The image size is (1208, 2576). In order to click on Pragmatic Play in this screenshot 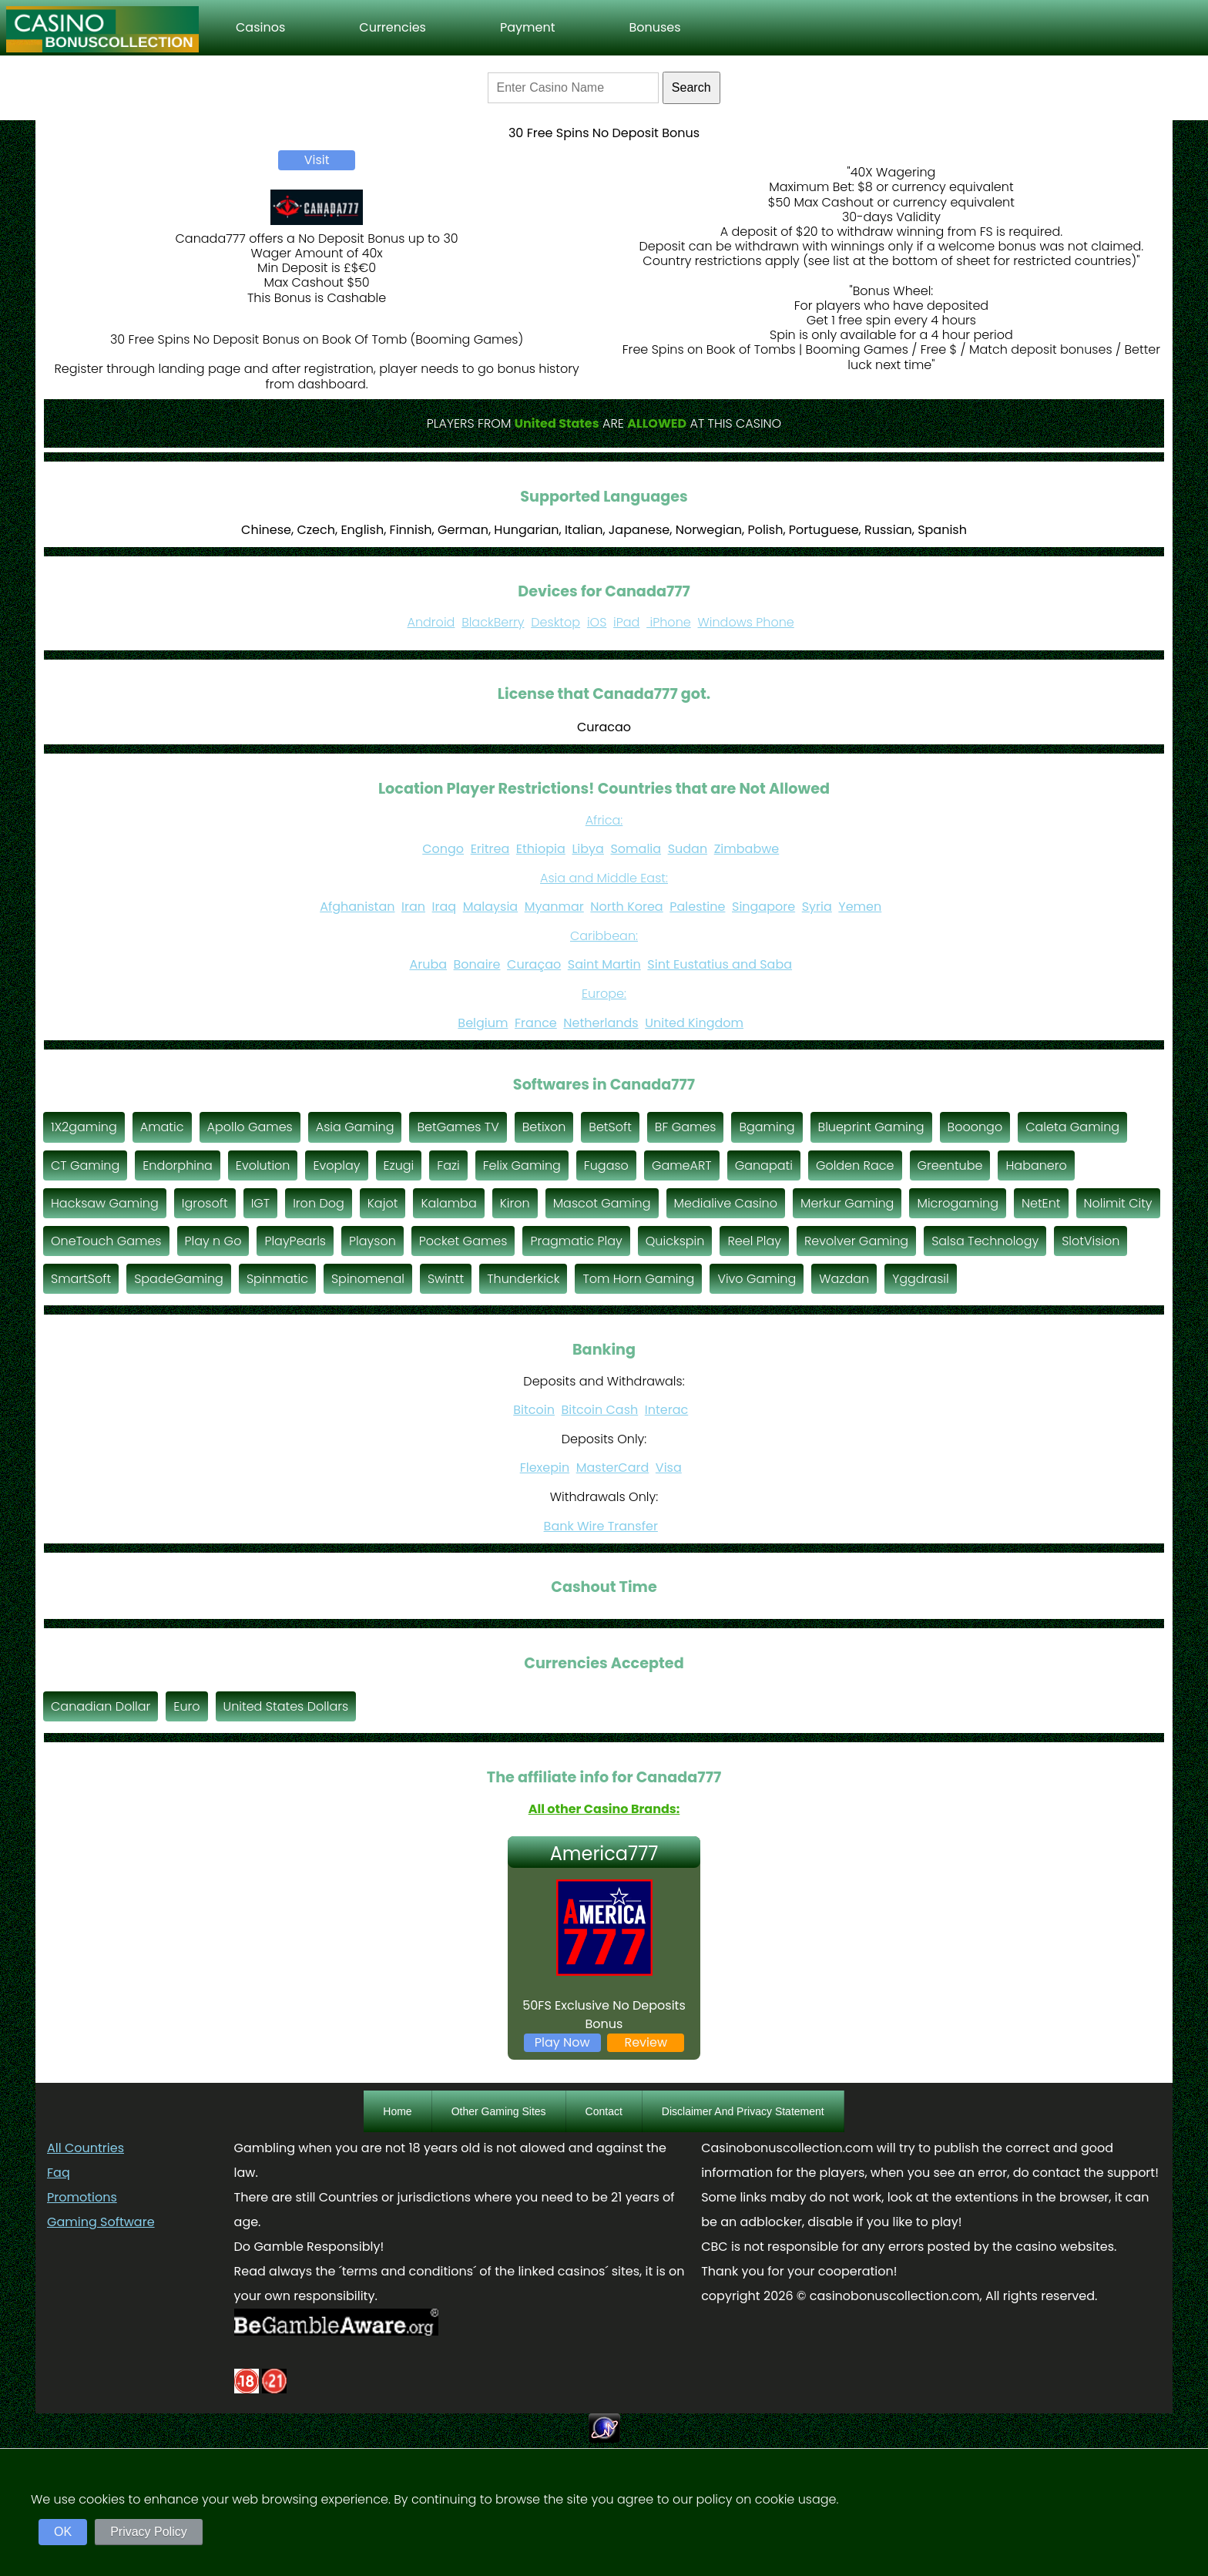, I will do `click(576, 1241)`.